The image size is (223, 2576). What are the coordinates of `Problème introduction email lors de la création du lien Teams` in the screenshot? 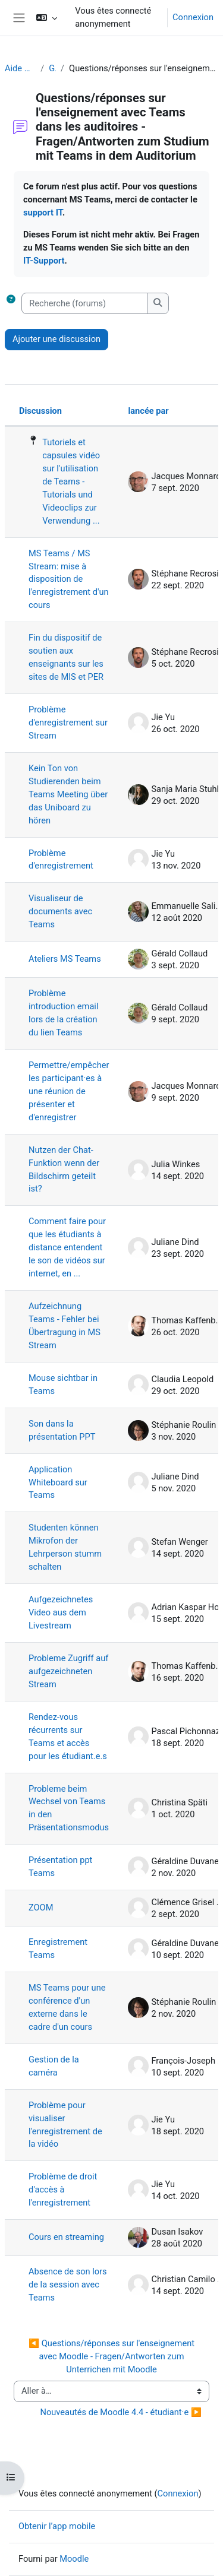 It's located at (63, 1013).